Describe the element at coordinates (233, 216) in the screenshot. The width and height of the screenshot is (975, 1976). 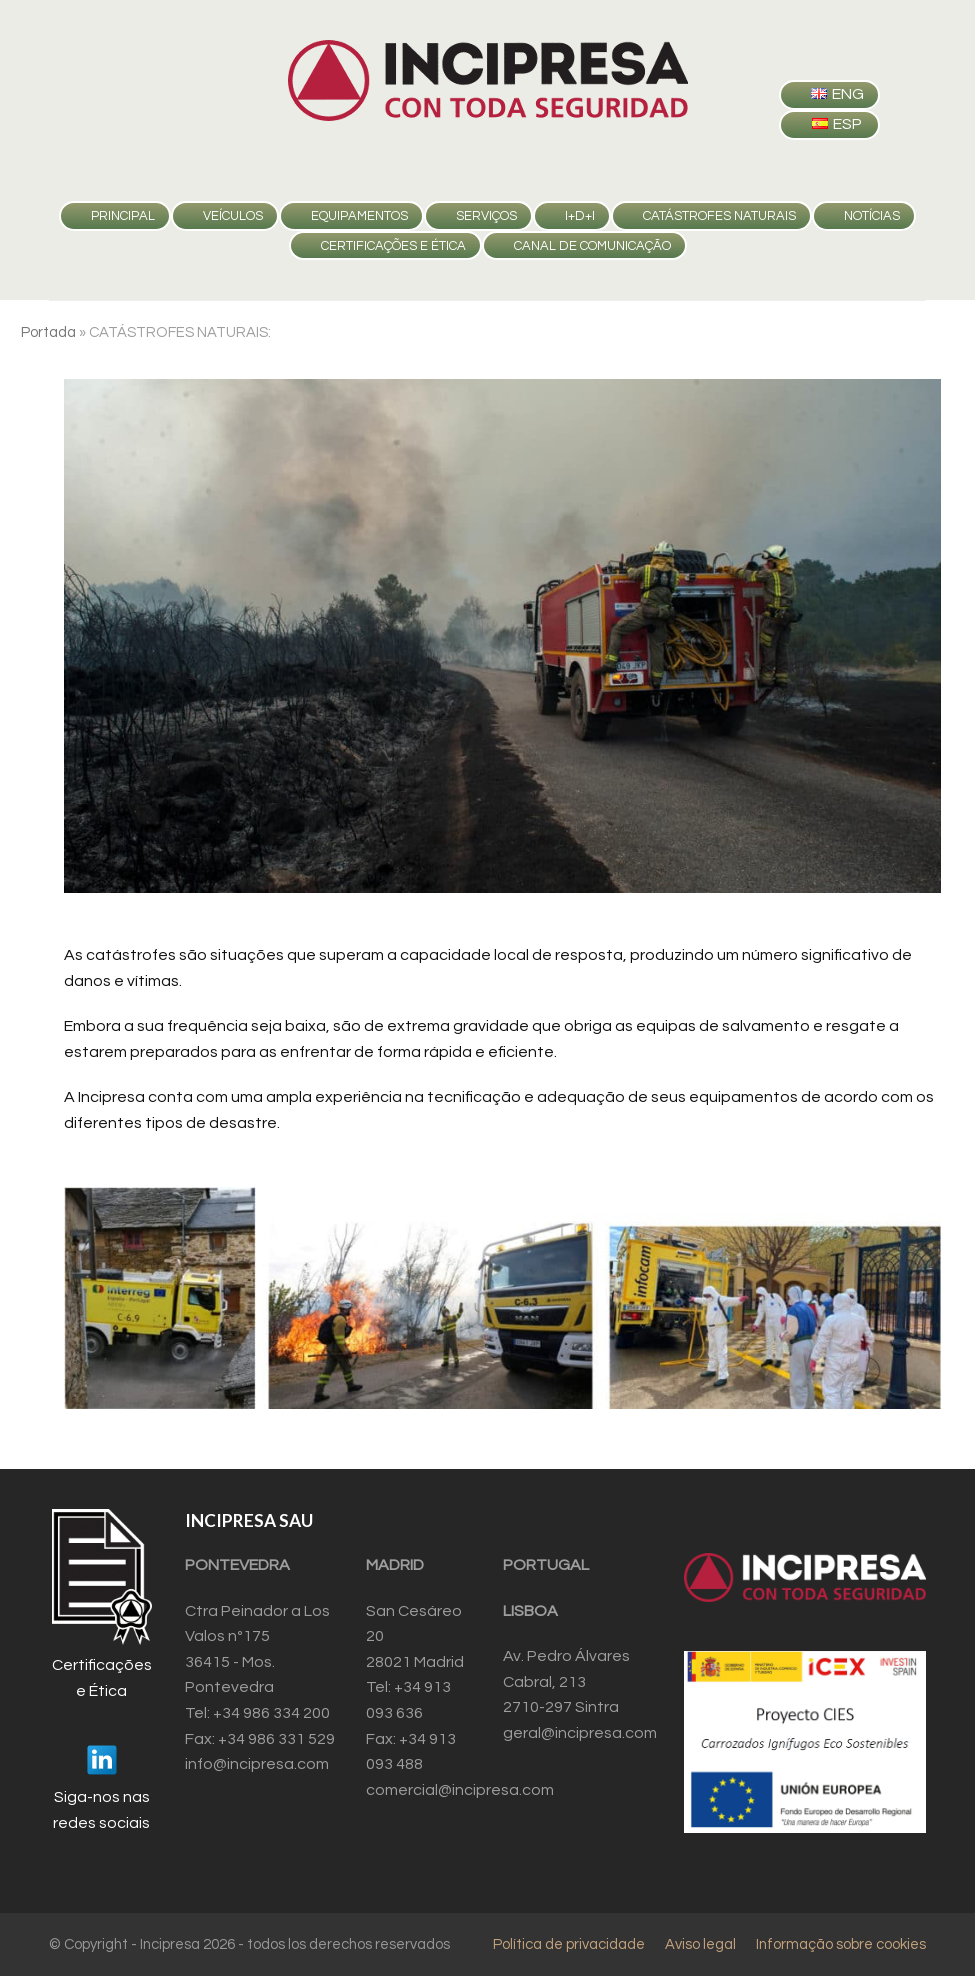
I see `VEÍCULOS` at that location.